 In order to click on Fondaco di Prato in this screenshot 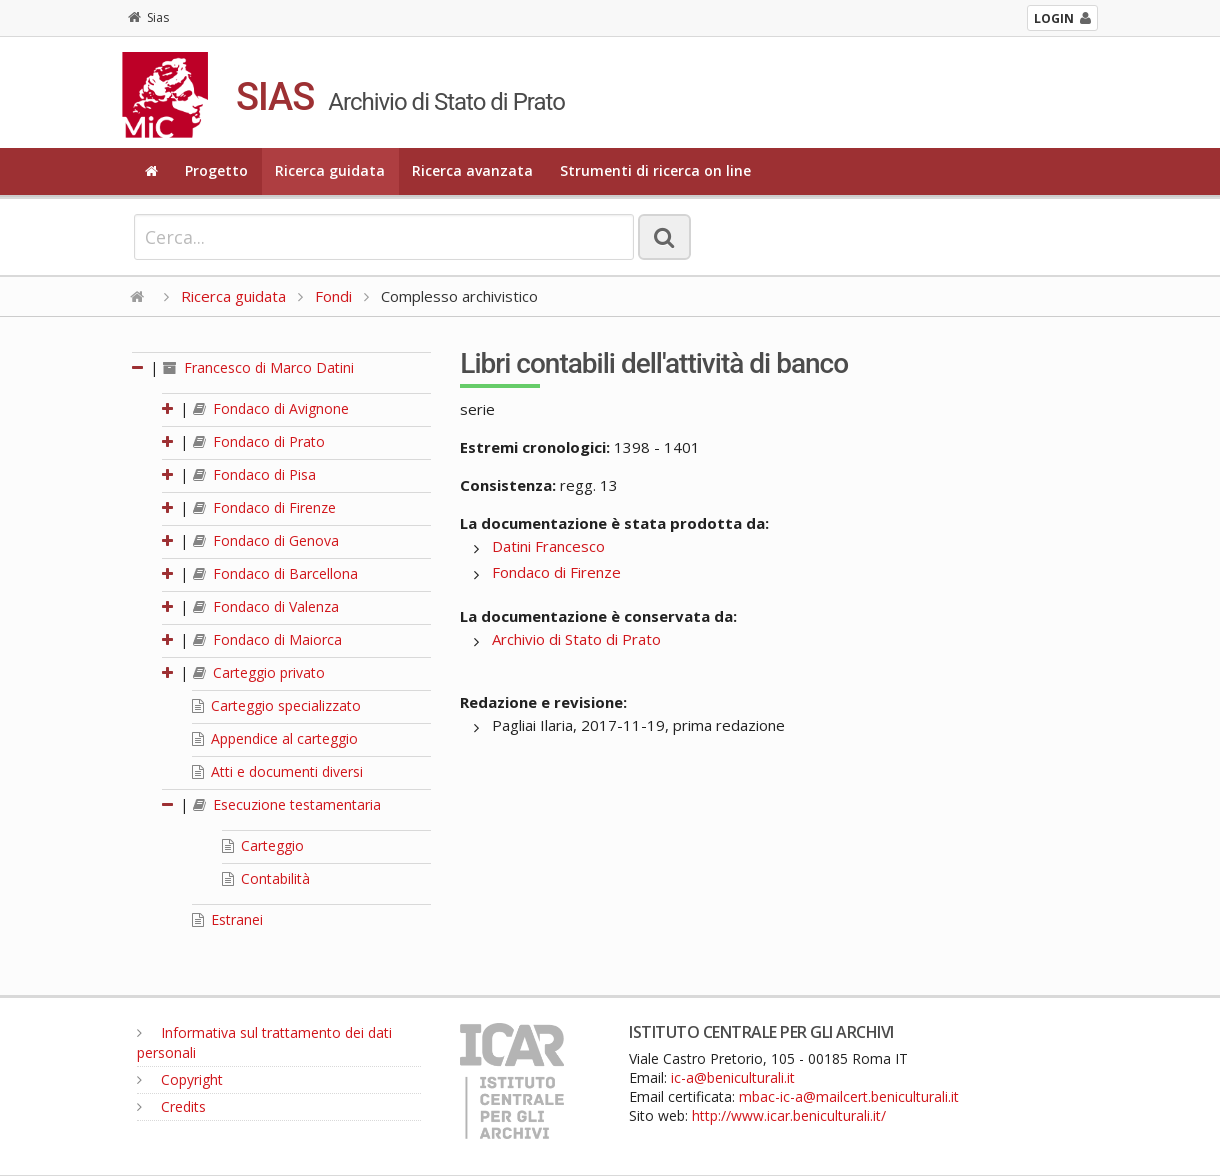, I will do `click(259, 441)`.